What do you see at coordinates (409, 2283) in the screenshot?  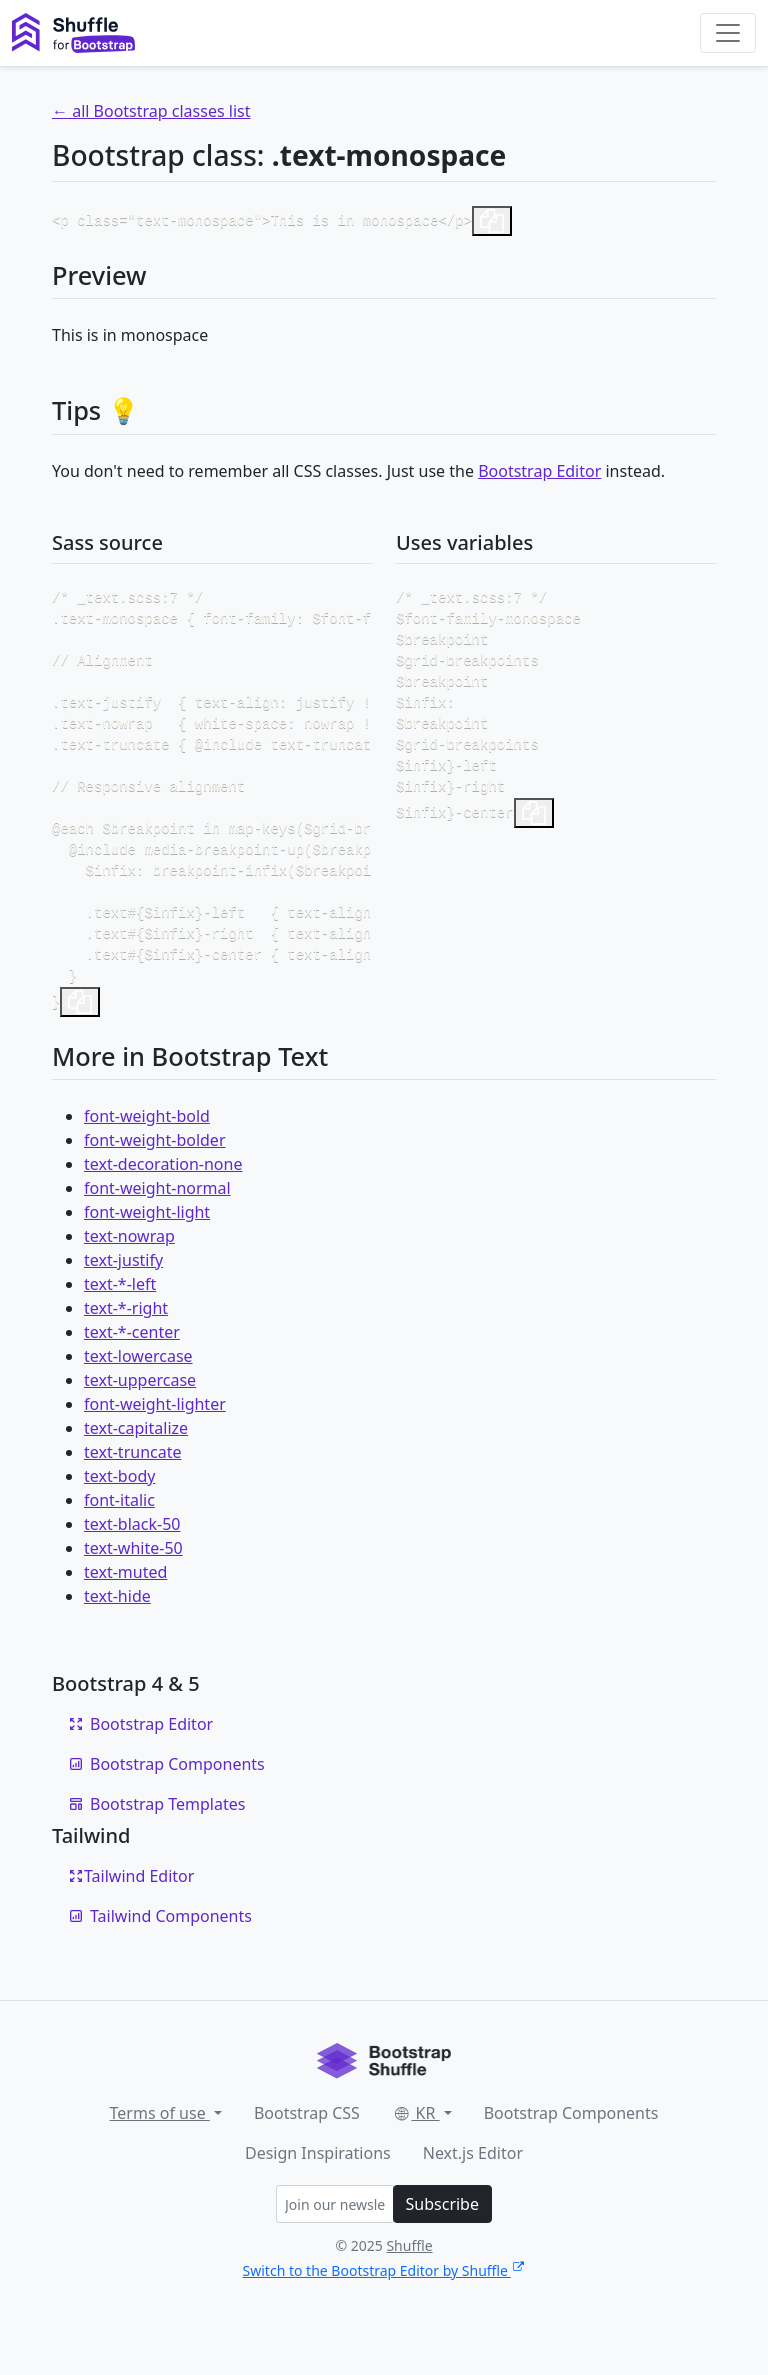 I see `Shuffle` at bounding box center [409, 2283].